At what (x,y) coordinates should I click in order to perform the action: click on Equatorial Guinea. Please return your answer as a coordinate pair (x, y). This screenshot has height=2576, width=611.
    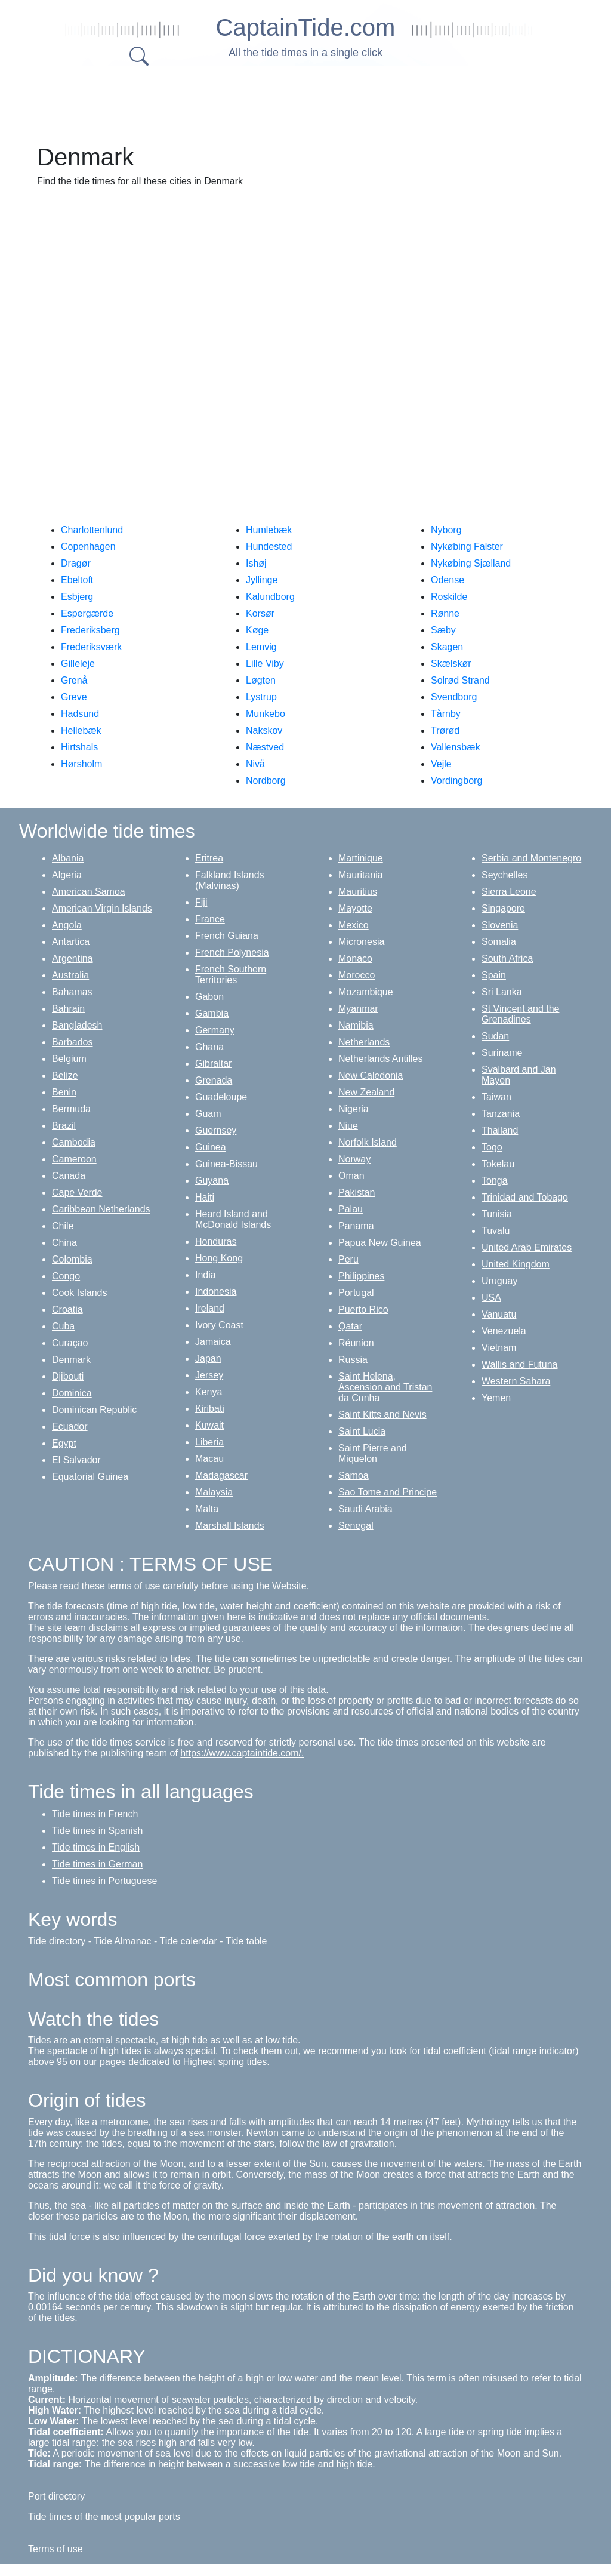
    Looking at the image, I should click on (90, 1477).